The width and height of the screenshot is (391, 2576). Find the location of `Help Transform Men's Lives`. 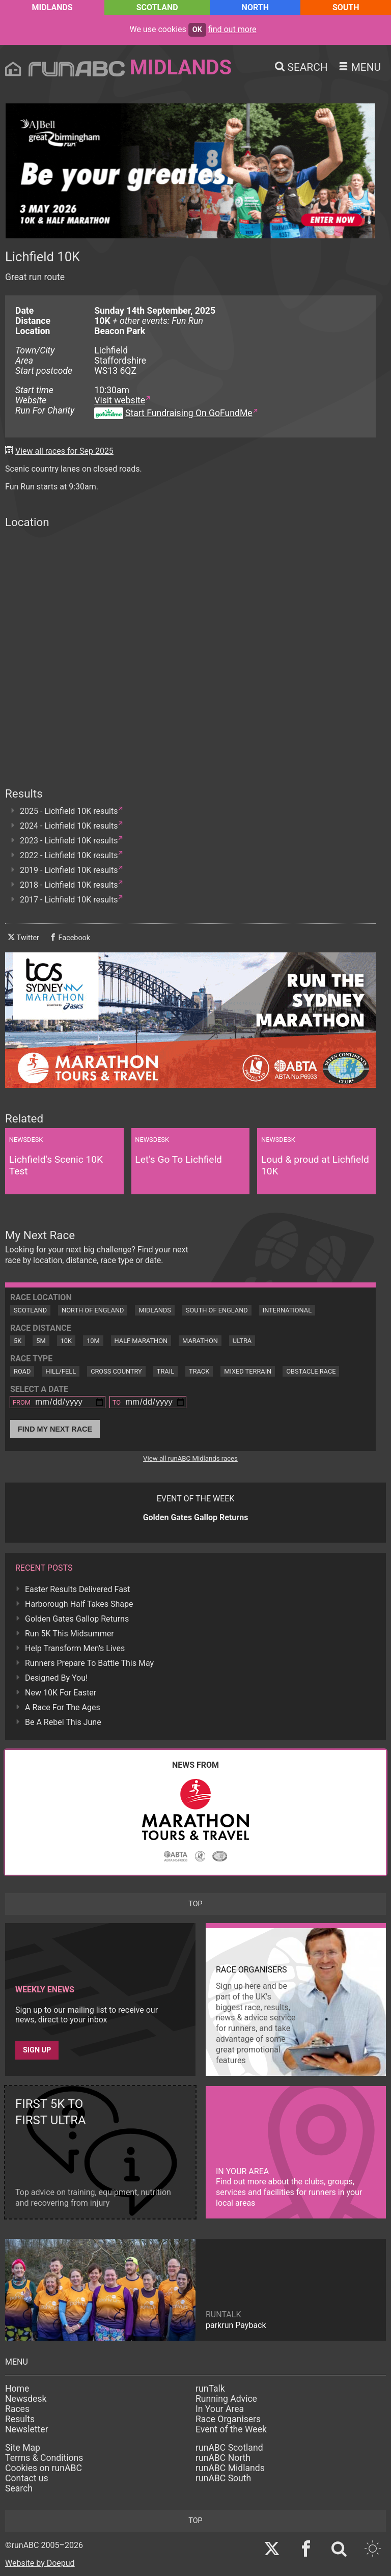

Help Transform Men's Lives is located at coordinates (75, 1648).